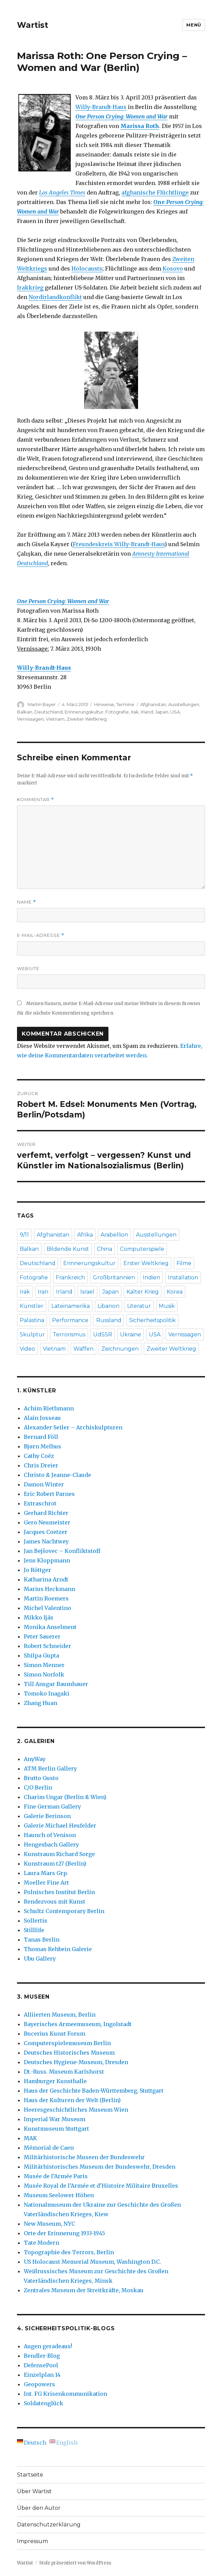 This screenshot has width=222, height=2576. I want to click on Deutsches Historisches Museum, so click(69, 2052).